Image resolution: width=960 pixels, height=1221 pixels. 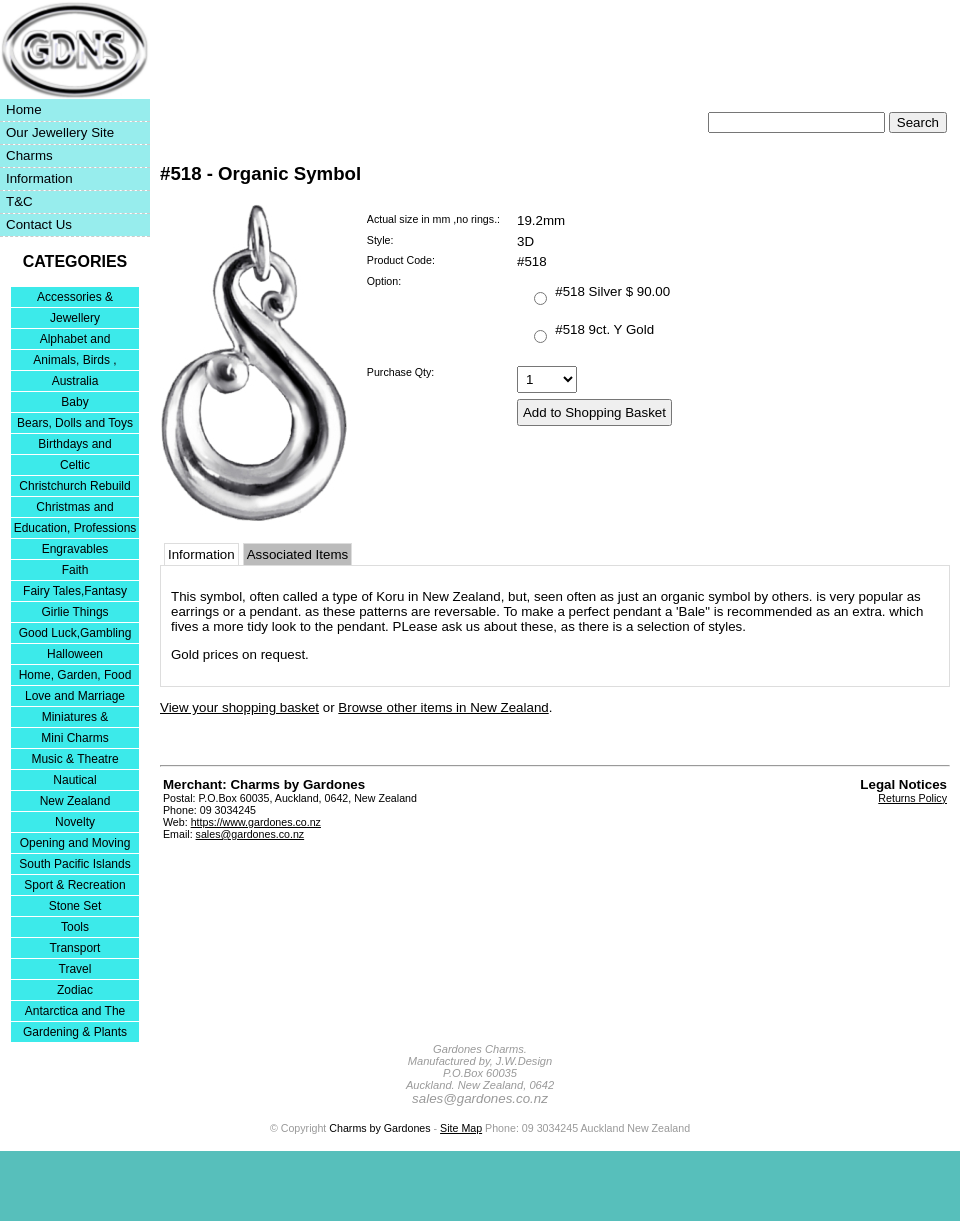 What do you see at coordinates (433, 219) in the screenshot?
I see `Actual size in mm ,no rings.:` at bounding box center [433, 219].